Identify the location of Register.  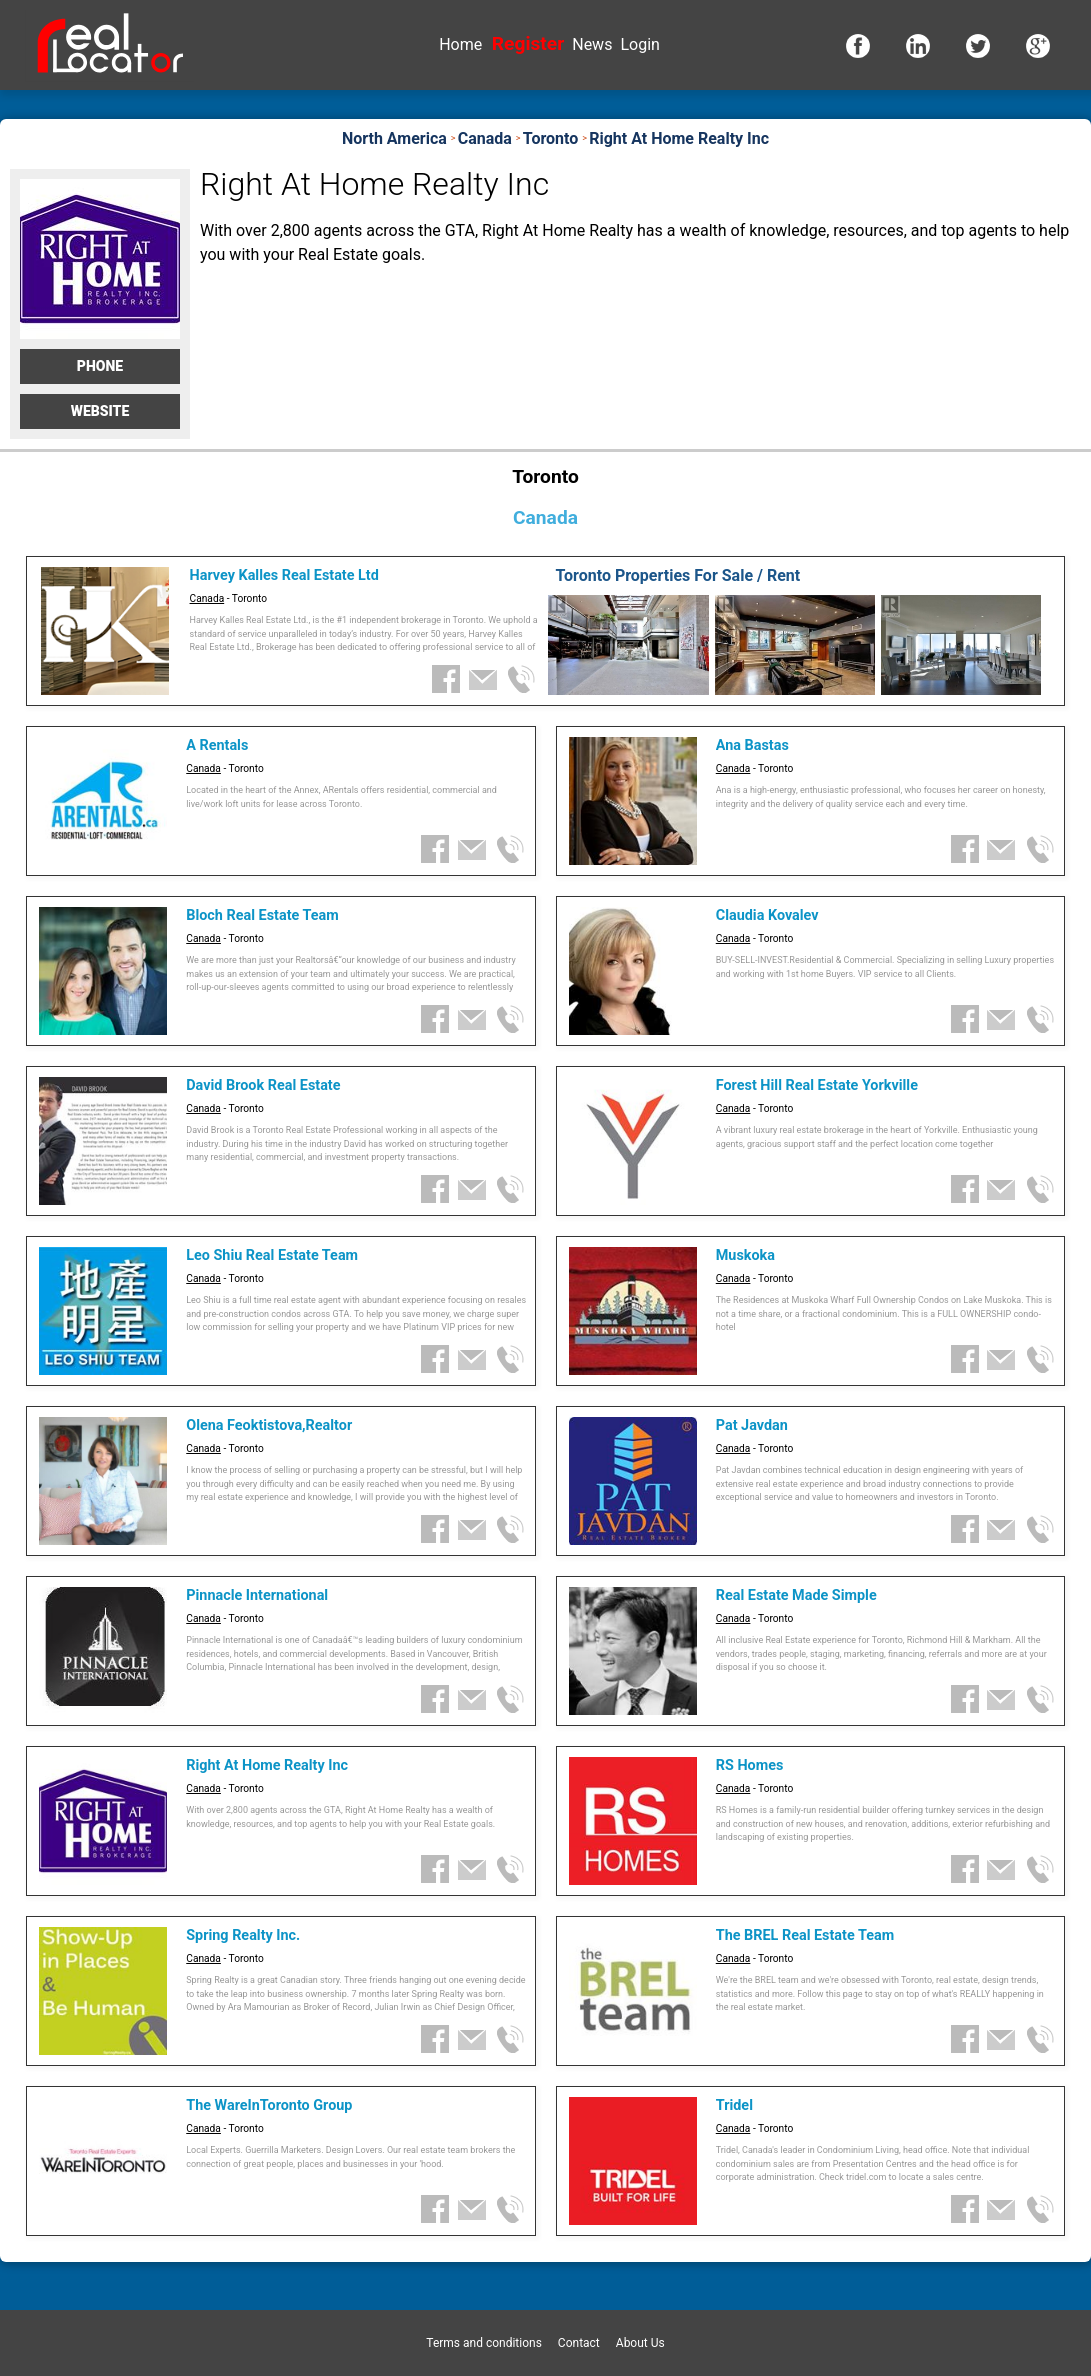
(528, 43).